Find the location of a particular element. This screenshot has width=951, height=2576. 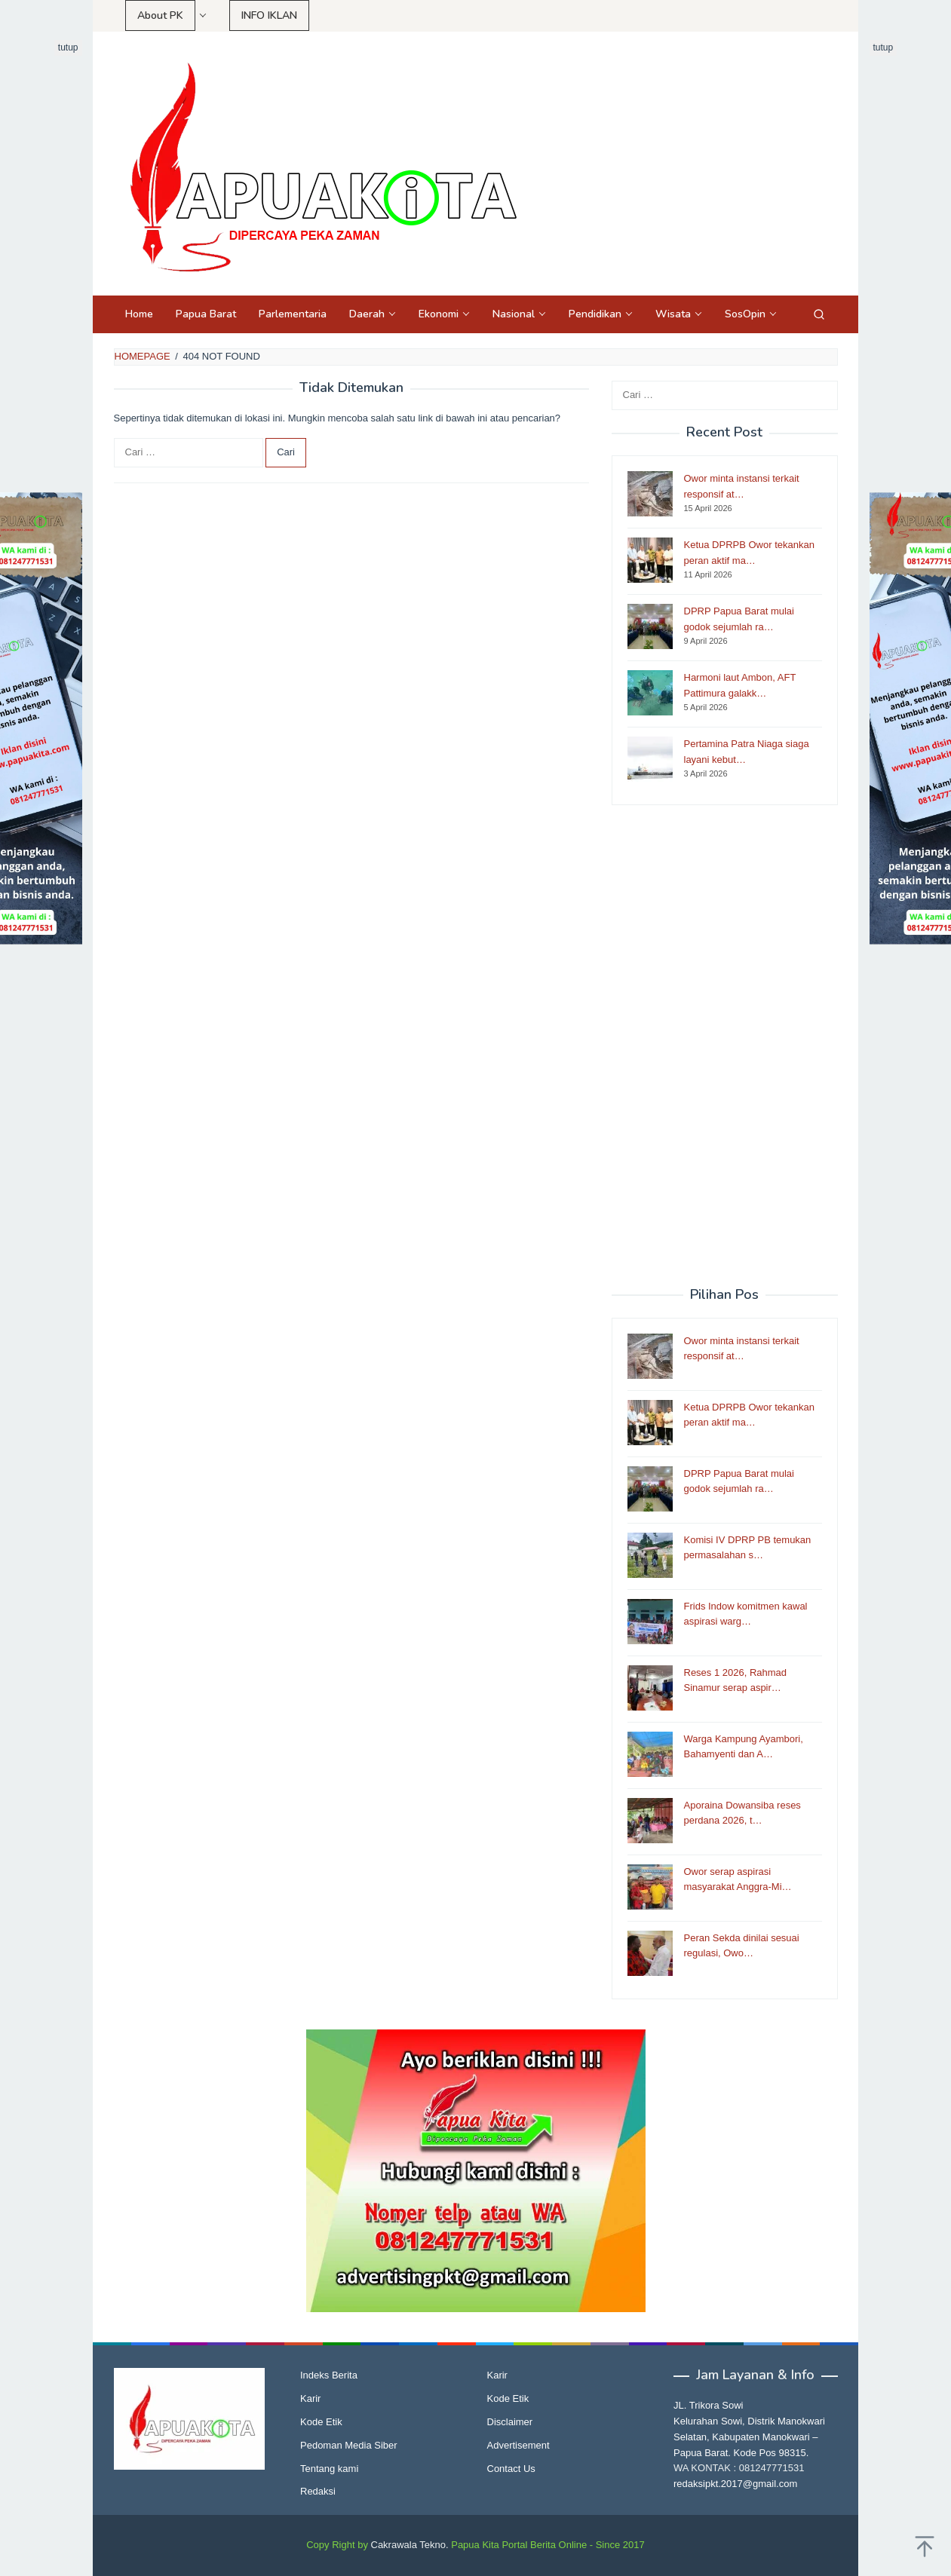

Disclaimer is located at coordinates (510, 2421).